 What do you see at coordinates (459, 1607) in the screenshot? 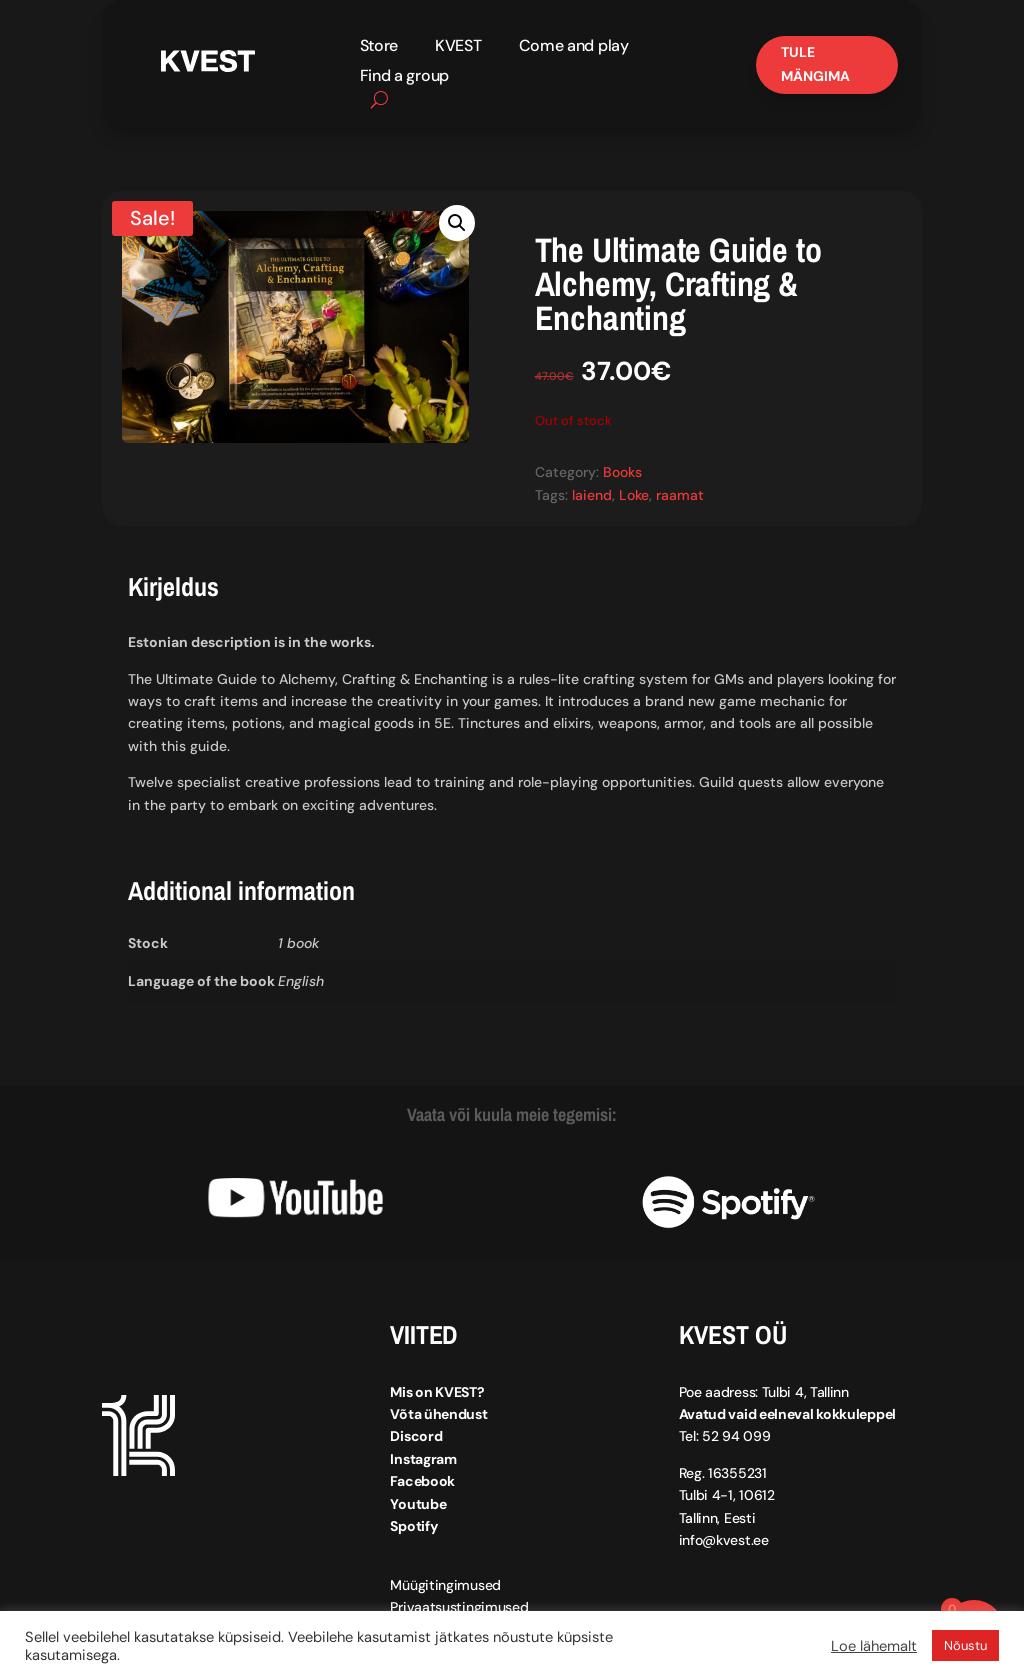
I see `Privaatsustingimused` at bounding box center [459, 1607].